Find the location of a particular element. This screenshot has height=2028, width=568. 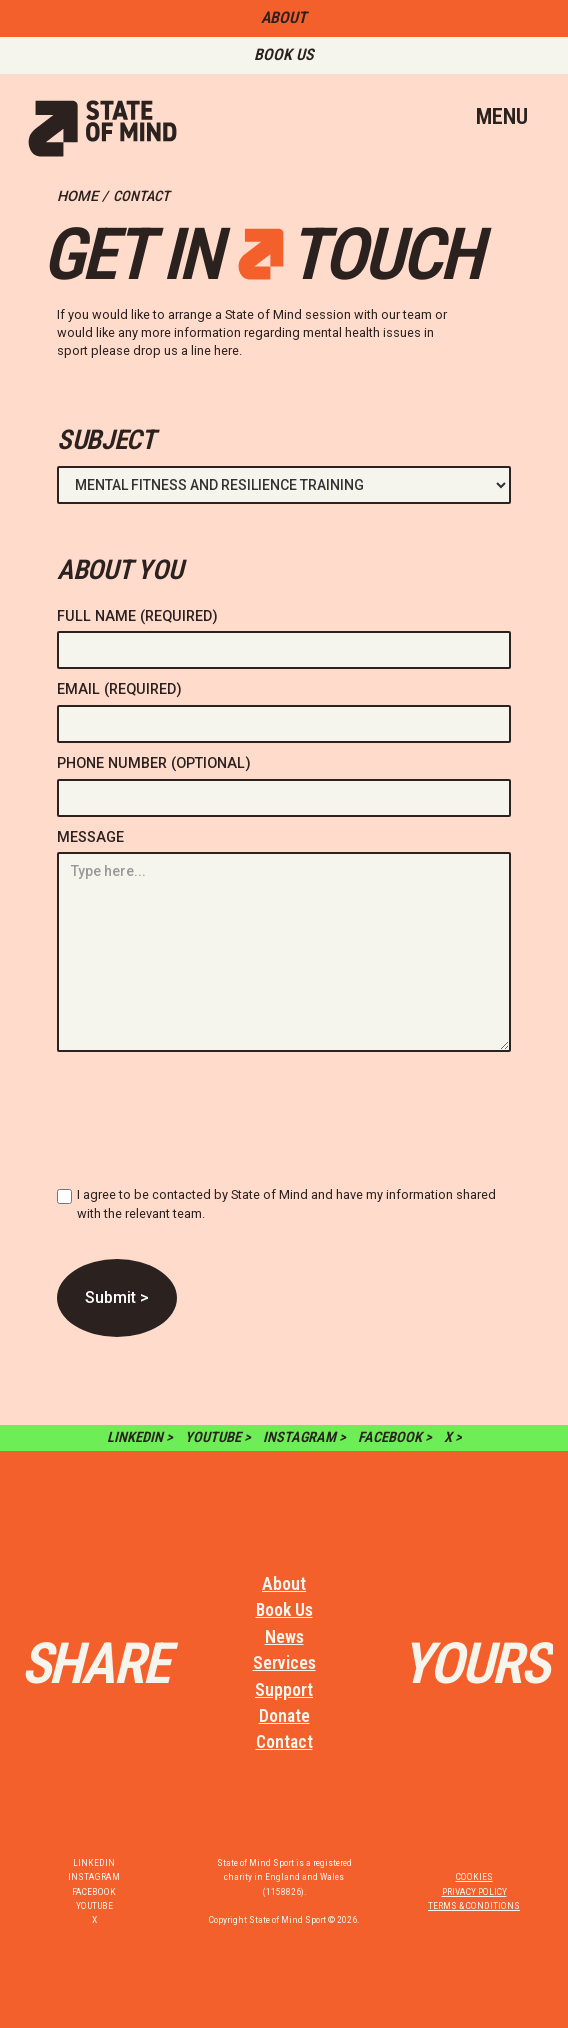

MESSAGE is located at coordinates (90, 837).